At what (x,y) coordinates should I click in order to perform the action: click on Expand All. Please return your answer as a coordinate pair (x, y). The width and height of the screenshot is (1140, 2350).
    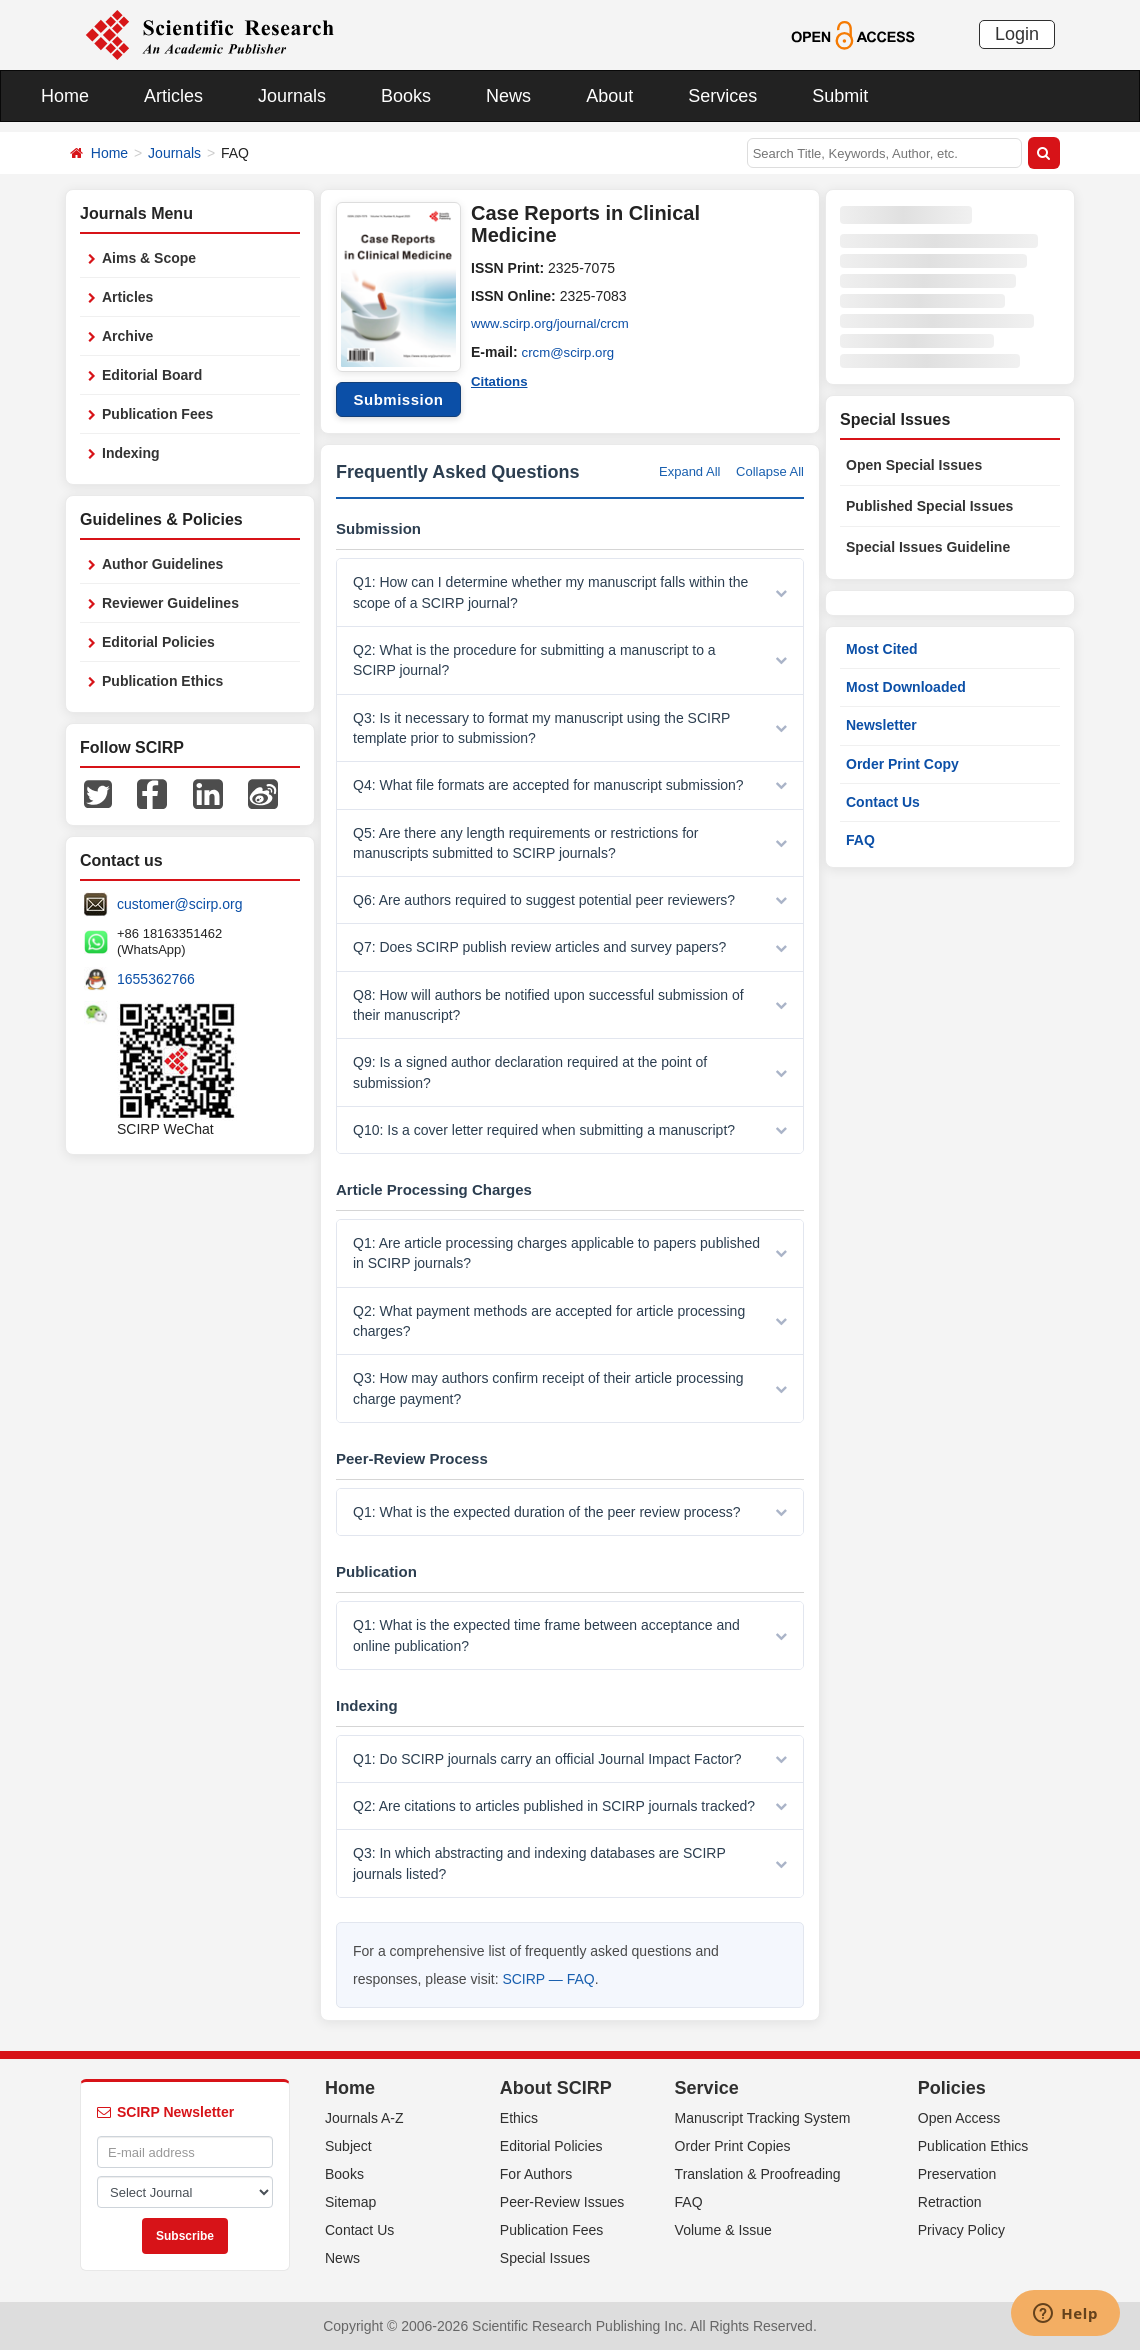
    Looking at the image, I should click on (689, 471).